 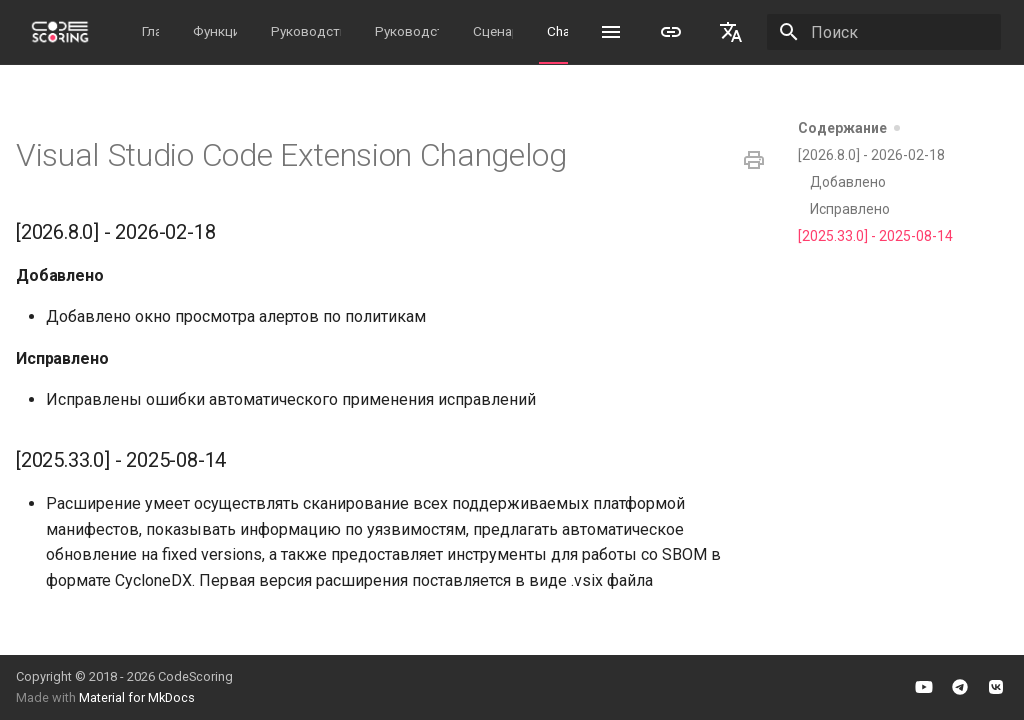 I want to click on Функциональность, so click(x=215, y=31).